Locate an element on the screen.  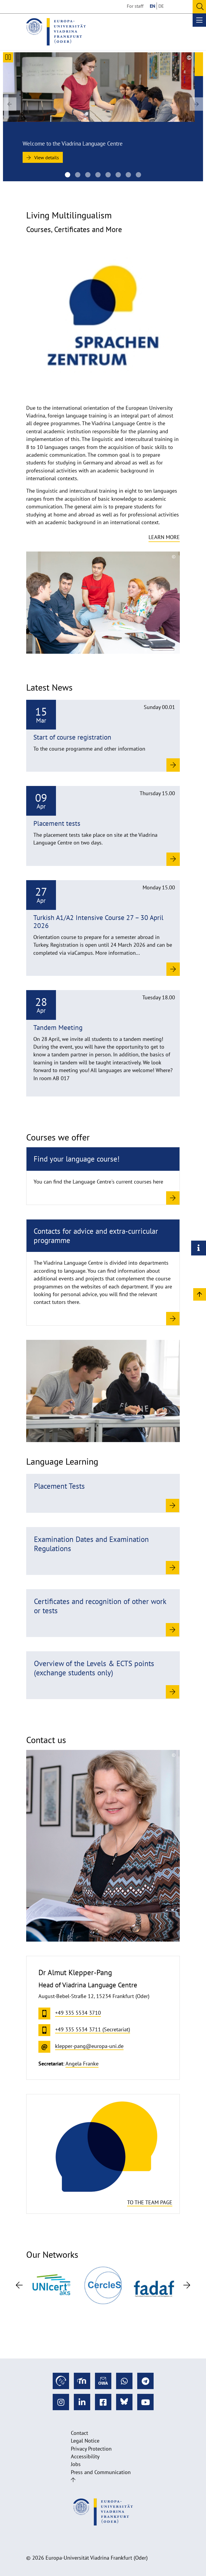
View details is located at coordinates (42, 157).